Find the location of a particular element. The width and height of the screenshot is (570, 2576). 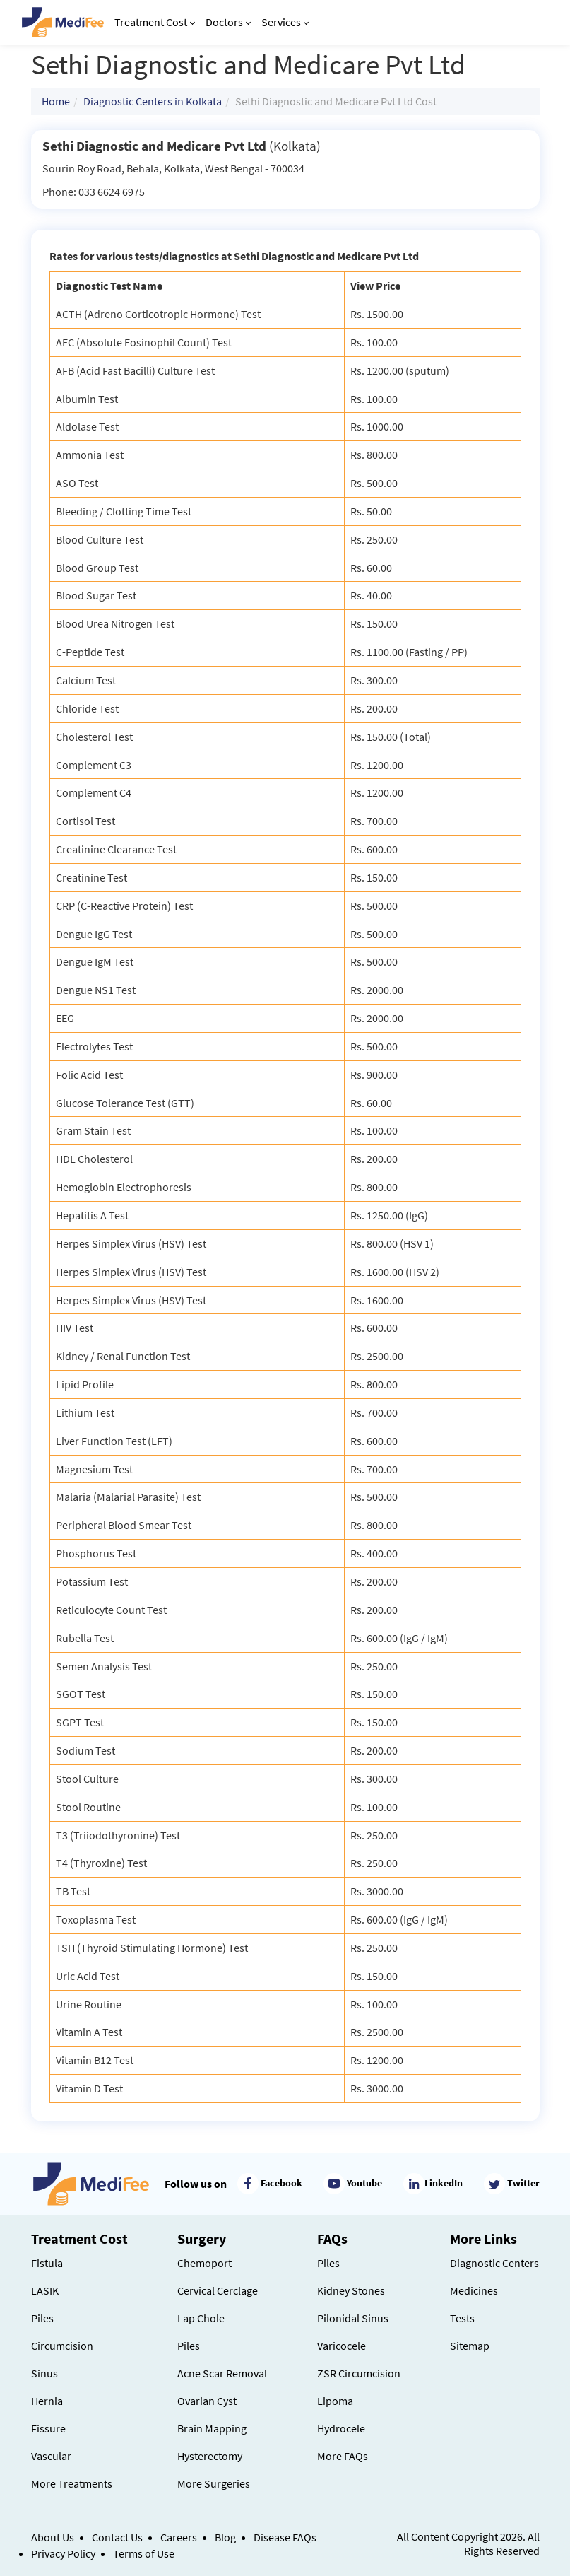

More Surgeries is located at coordinates (213, 2483).